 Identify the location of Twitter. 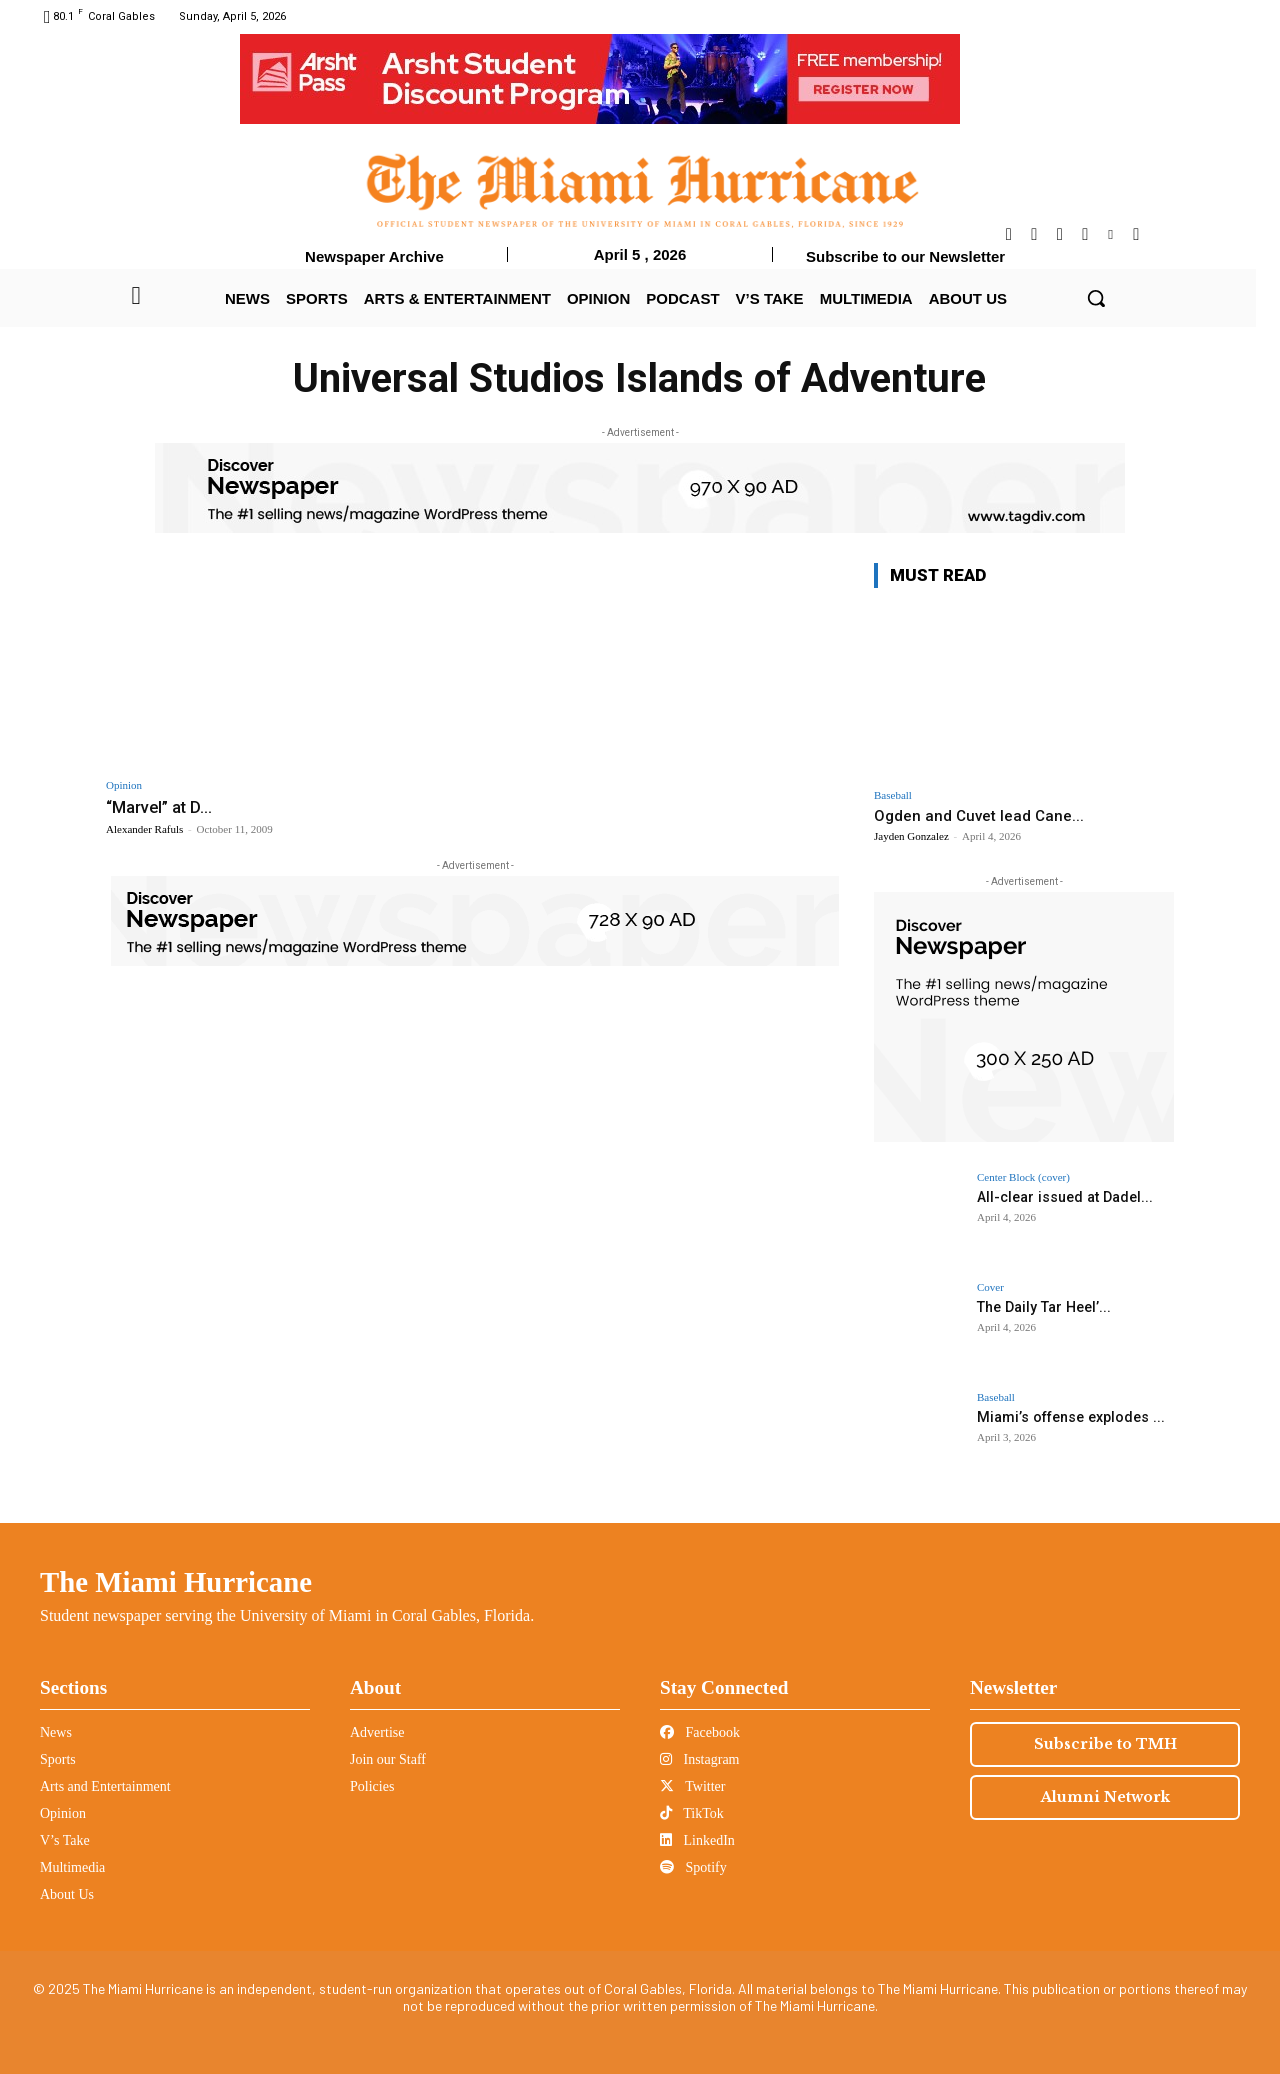
(692, 1786).